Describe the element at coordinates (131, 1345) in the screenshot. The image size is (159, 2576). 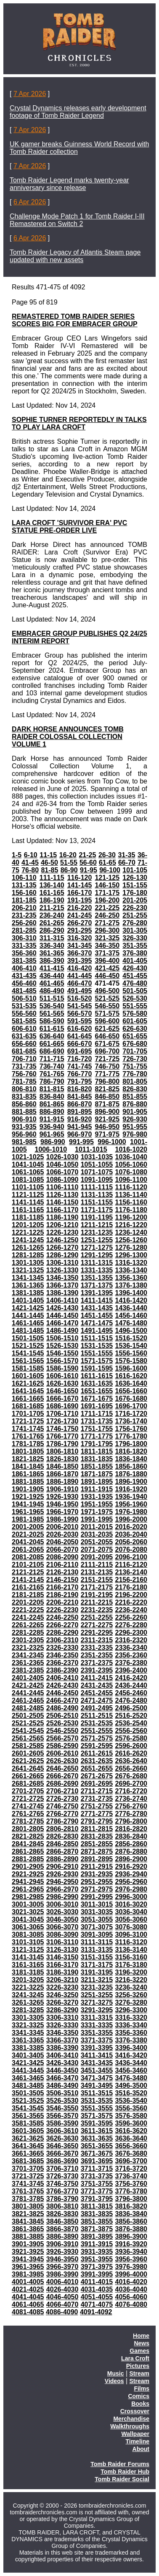
I see `1536-1540` at that location.